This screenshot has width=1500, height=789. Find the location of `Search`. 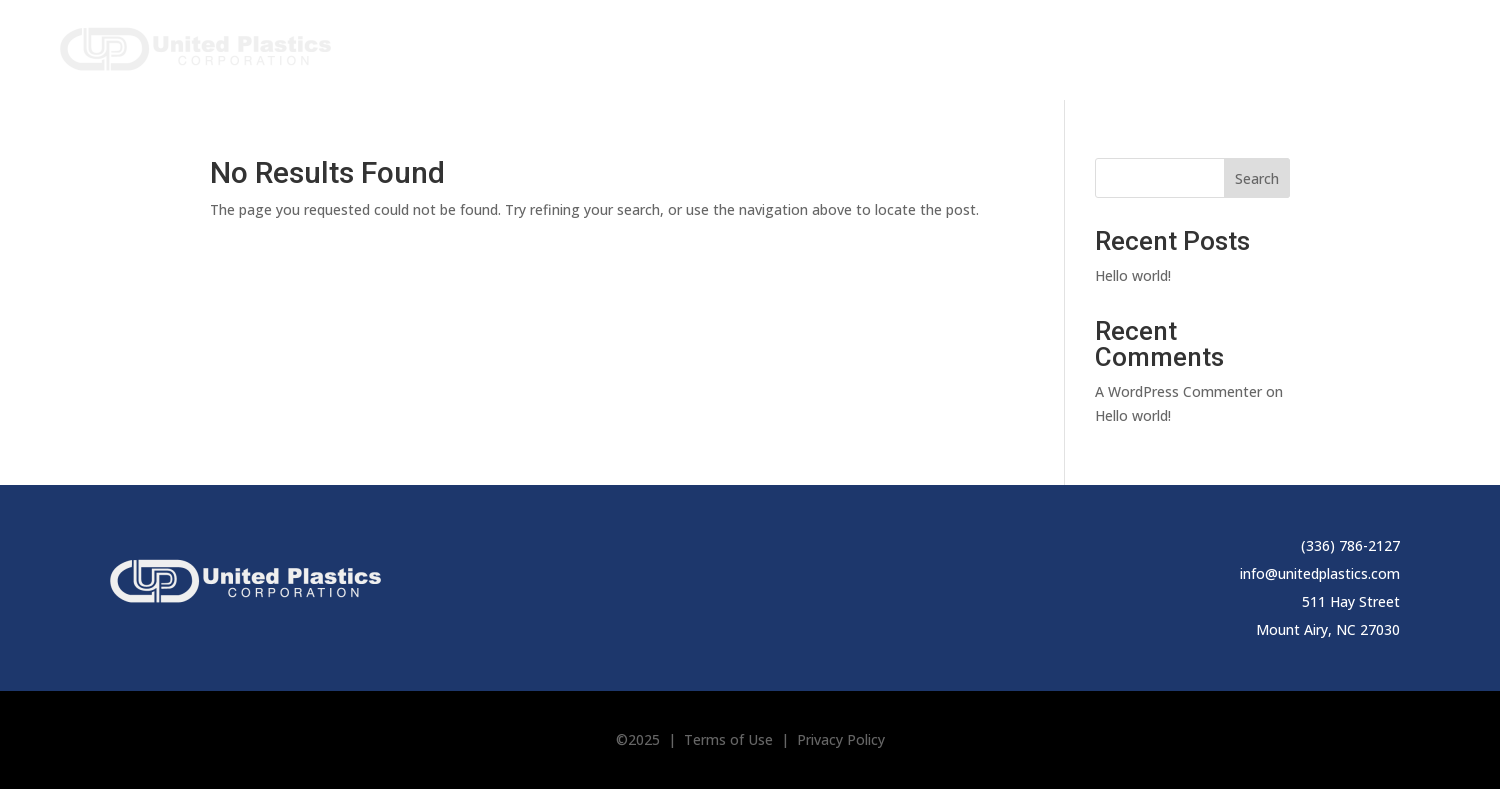

Search is located at coordinates (1257, 178).